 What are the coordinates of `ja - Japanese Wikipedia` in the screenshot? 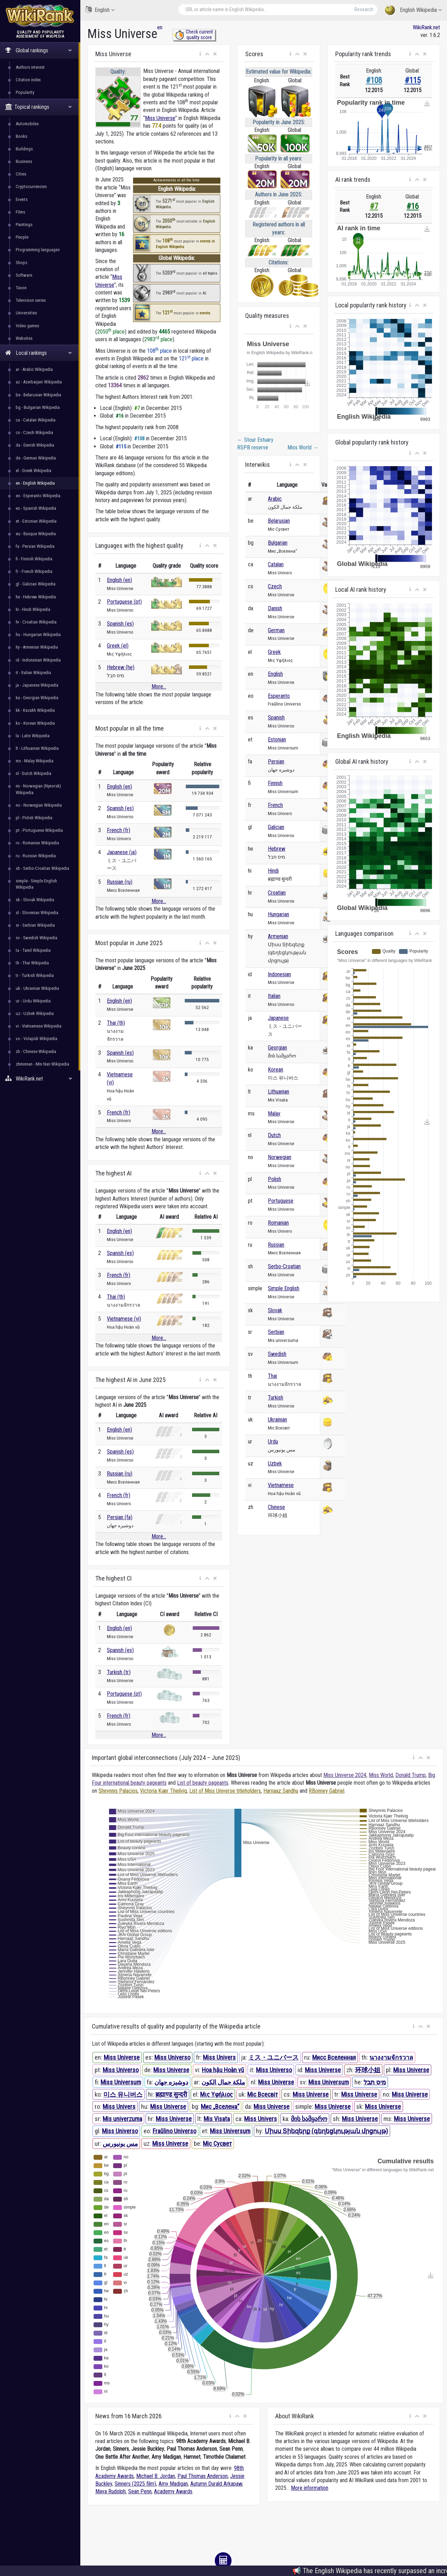 It's located at (37, 685).